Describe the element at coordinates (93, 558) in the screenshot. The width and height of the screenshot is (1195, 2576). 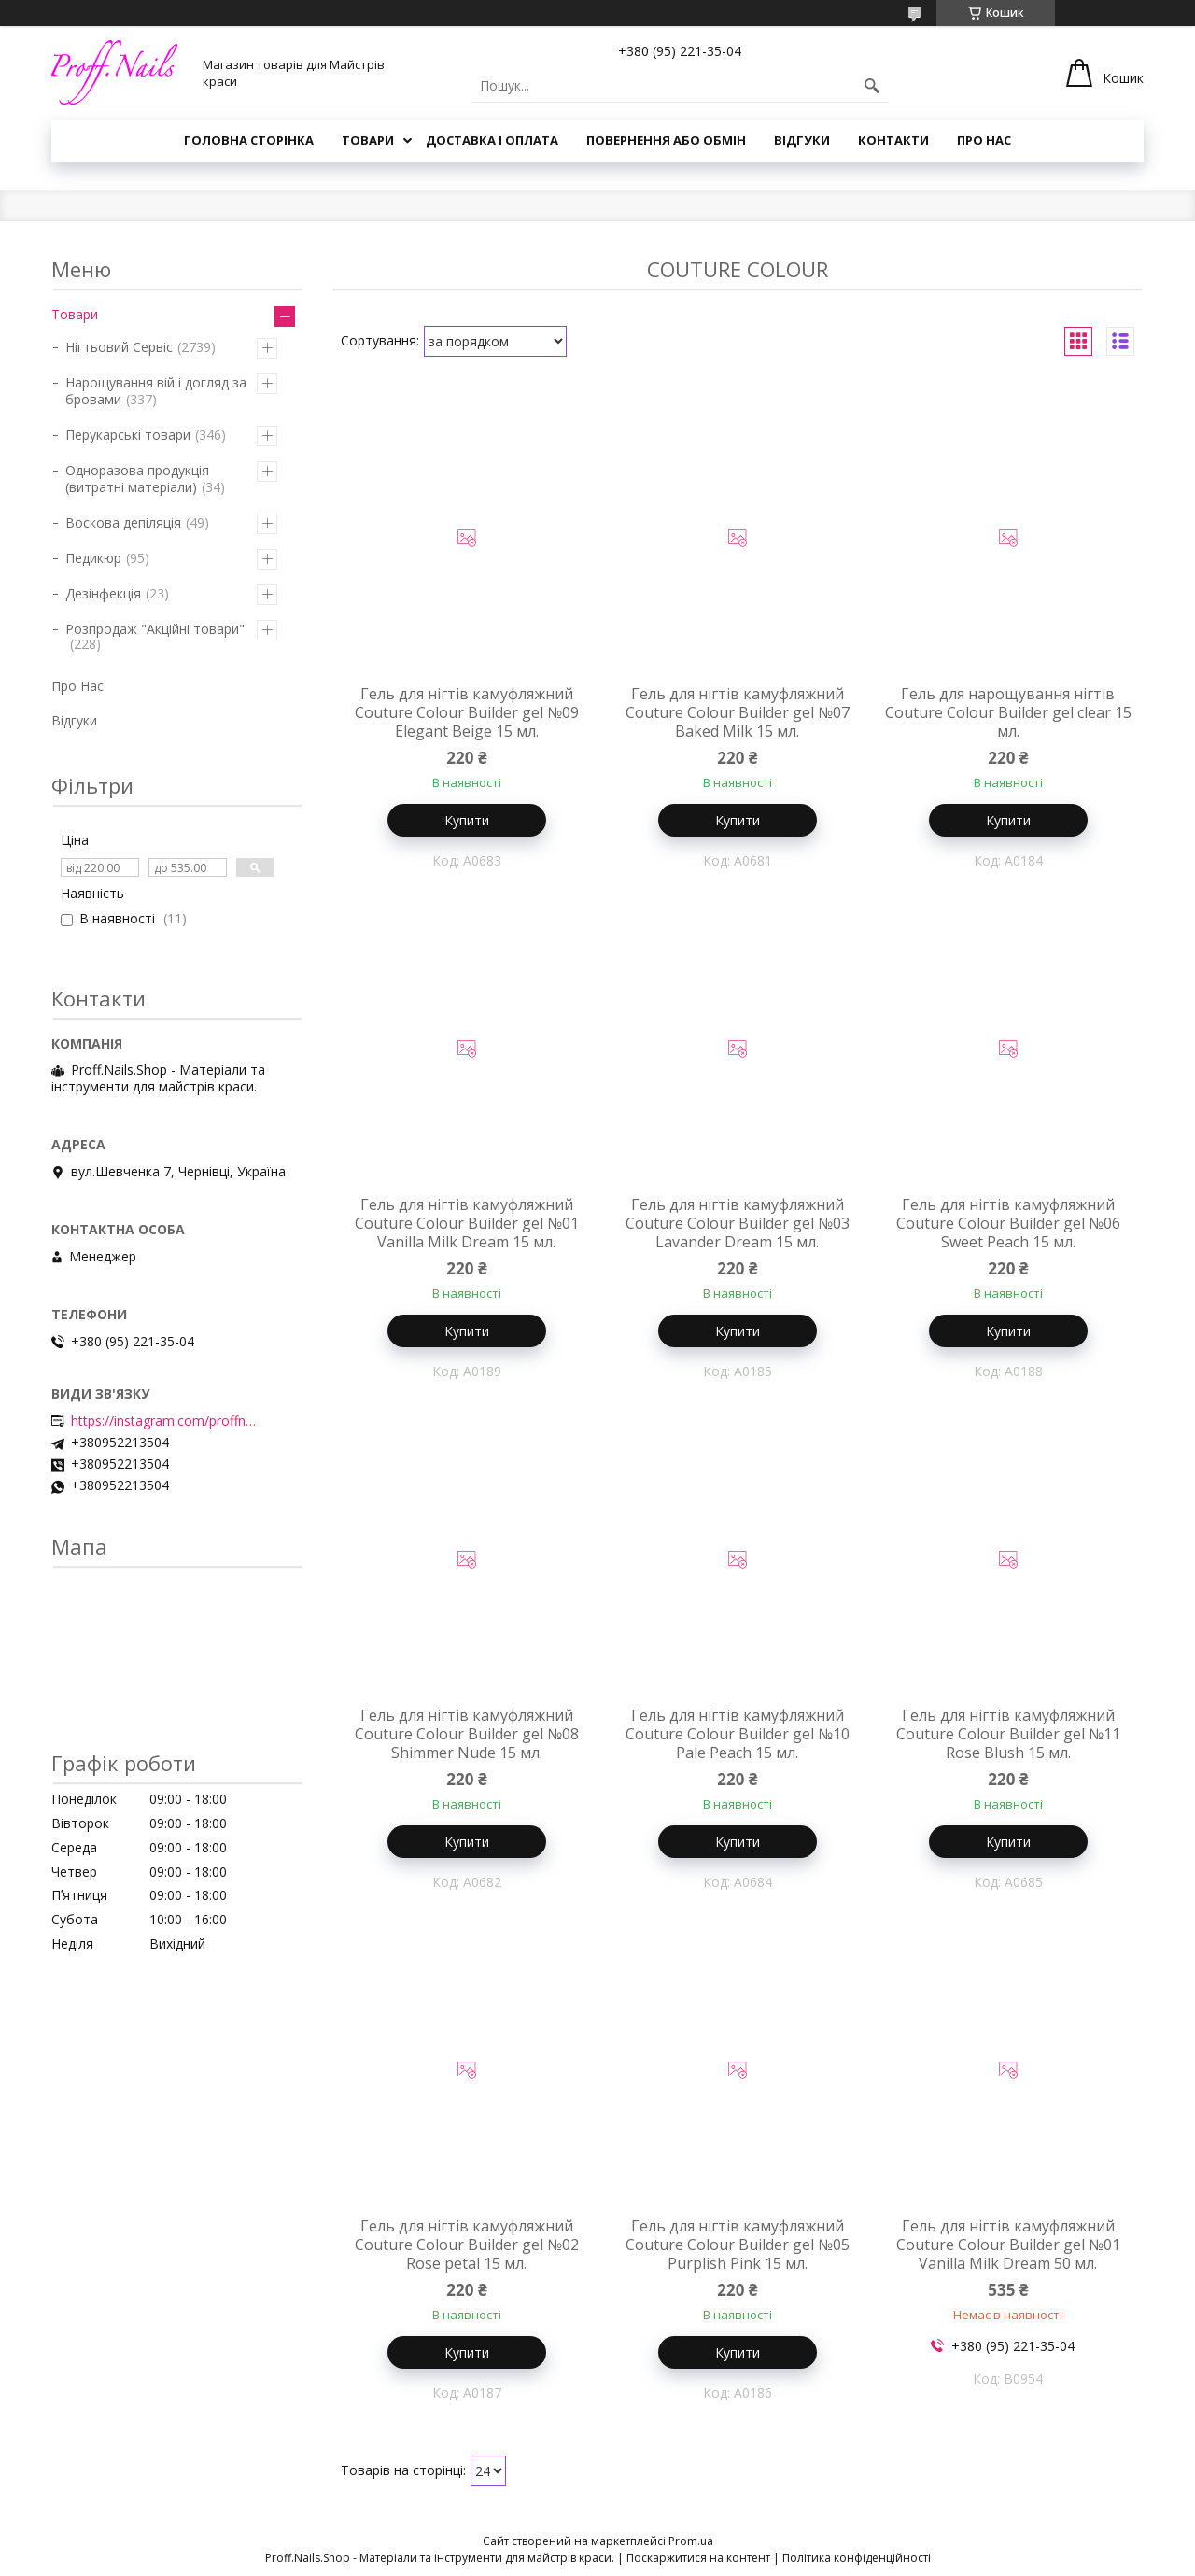
I see `Педикюр` at that location.